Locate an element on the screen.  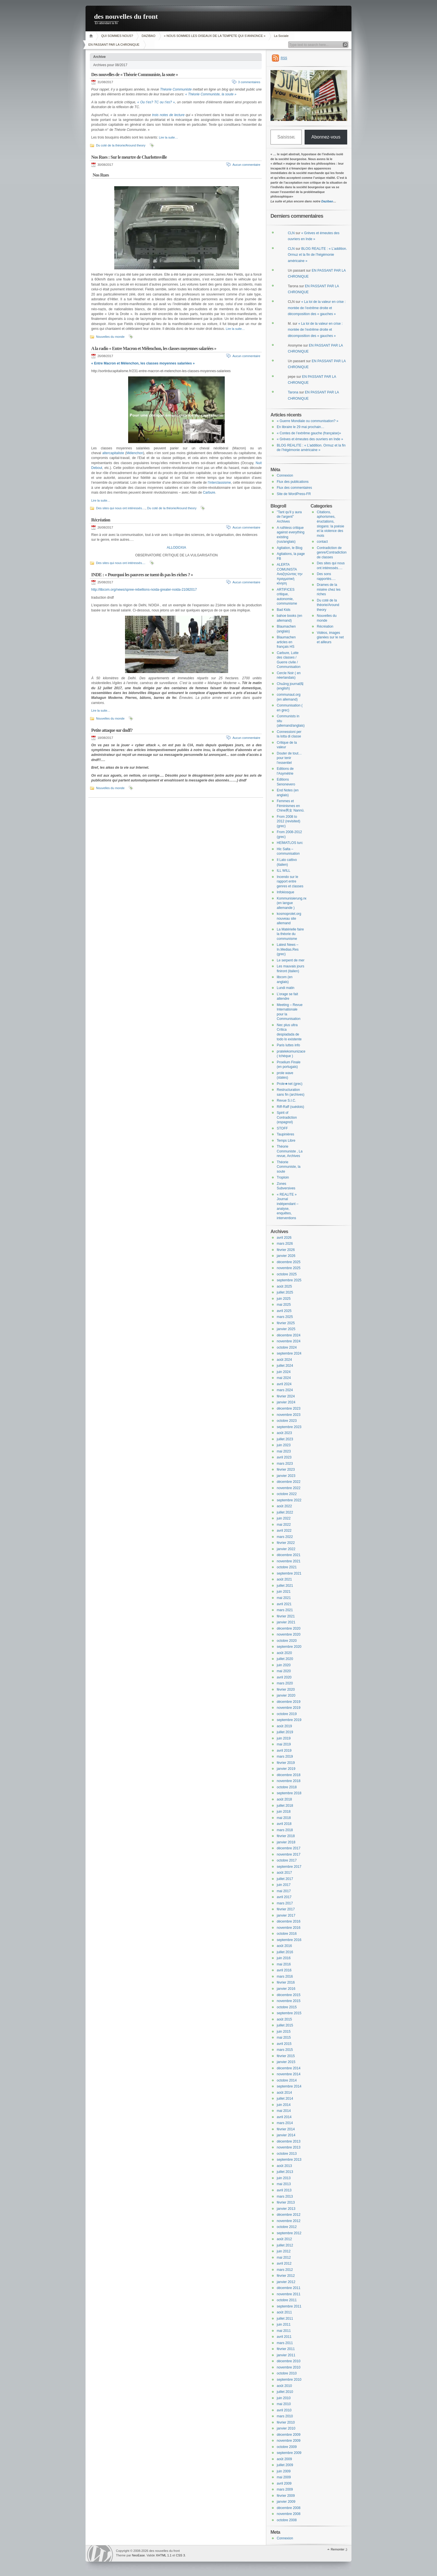
mars 2022 is located at coordinates (285, 1537).